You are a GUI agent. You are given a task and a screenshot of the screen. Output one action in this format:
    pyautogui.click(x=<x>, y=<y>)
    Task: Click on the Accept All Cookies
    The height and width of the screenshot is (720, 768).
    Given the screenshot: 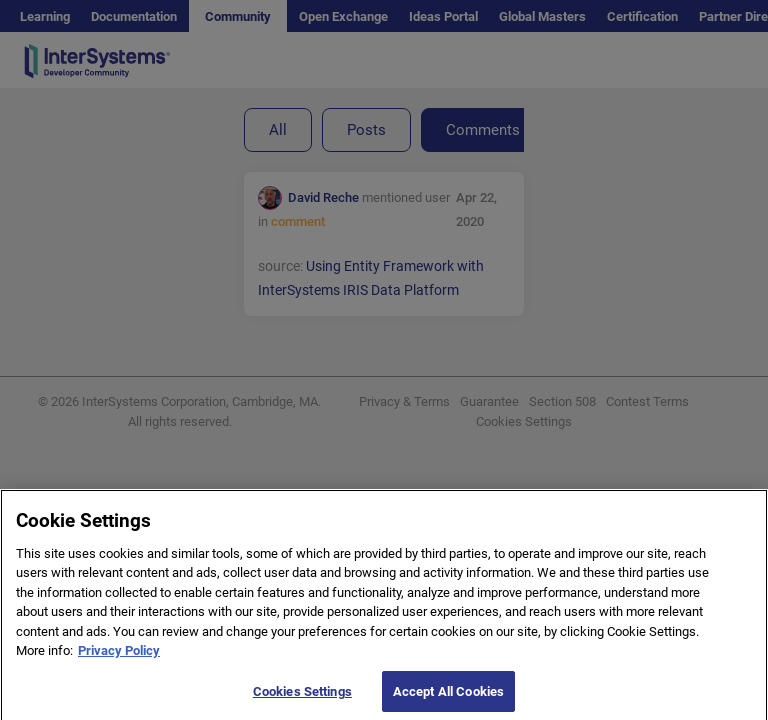 What is the action you would take?
    pyautogui.click(x=448, y=697)
    